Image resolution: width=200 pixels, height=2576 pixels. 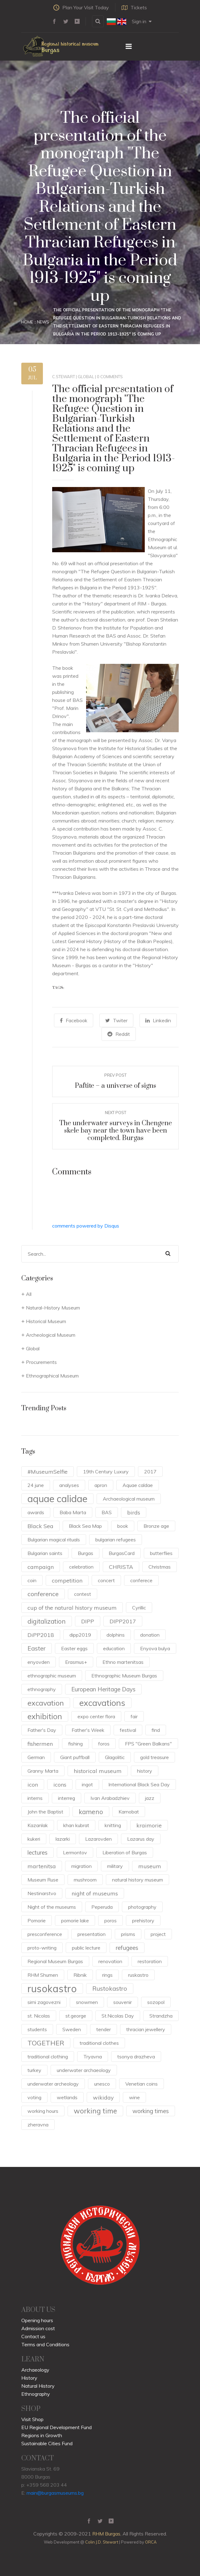 I want to click on birds, so click(x=133, y=1512).